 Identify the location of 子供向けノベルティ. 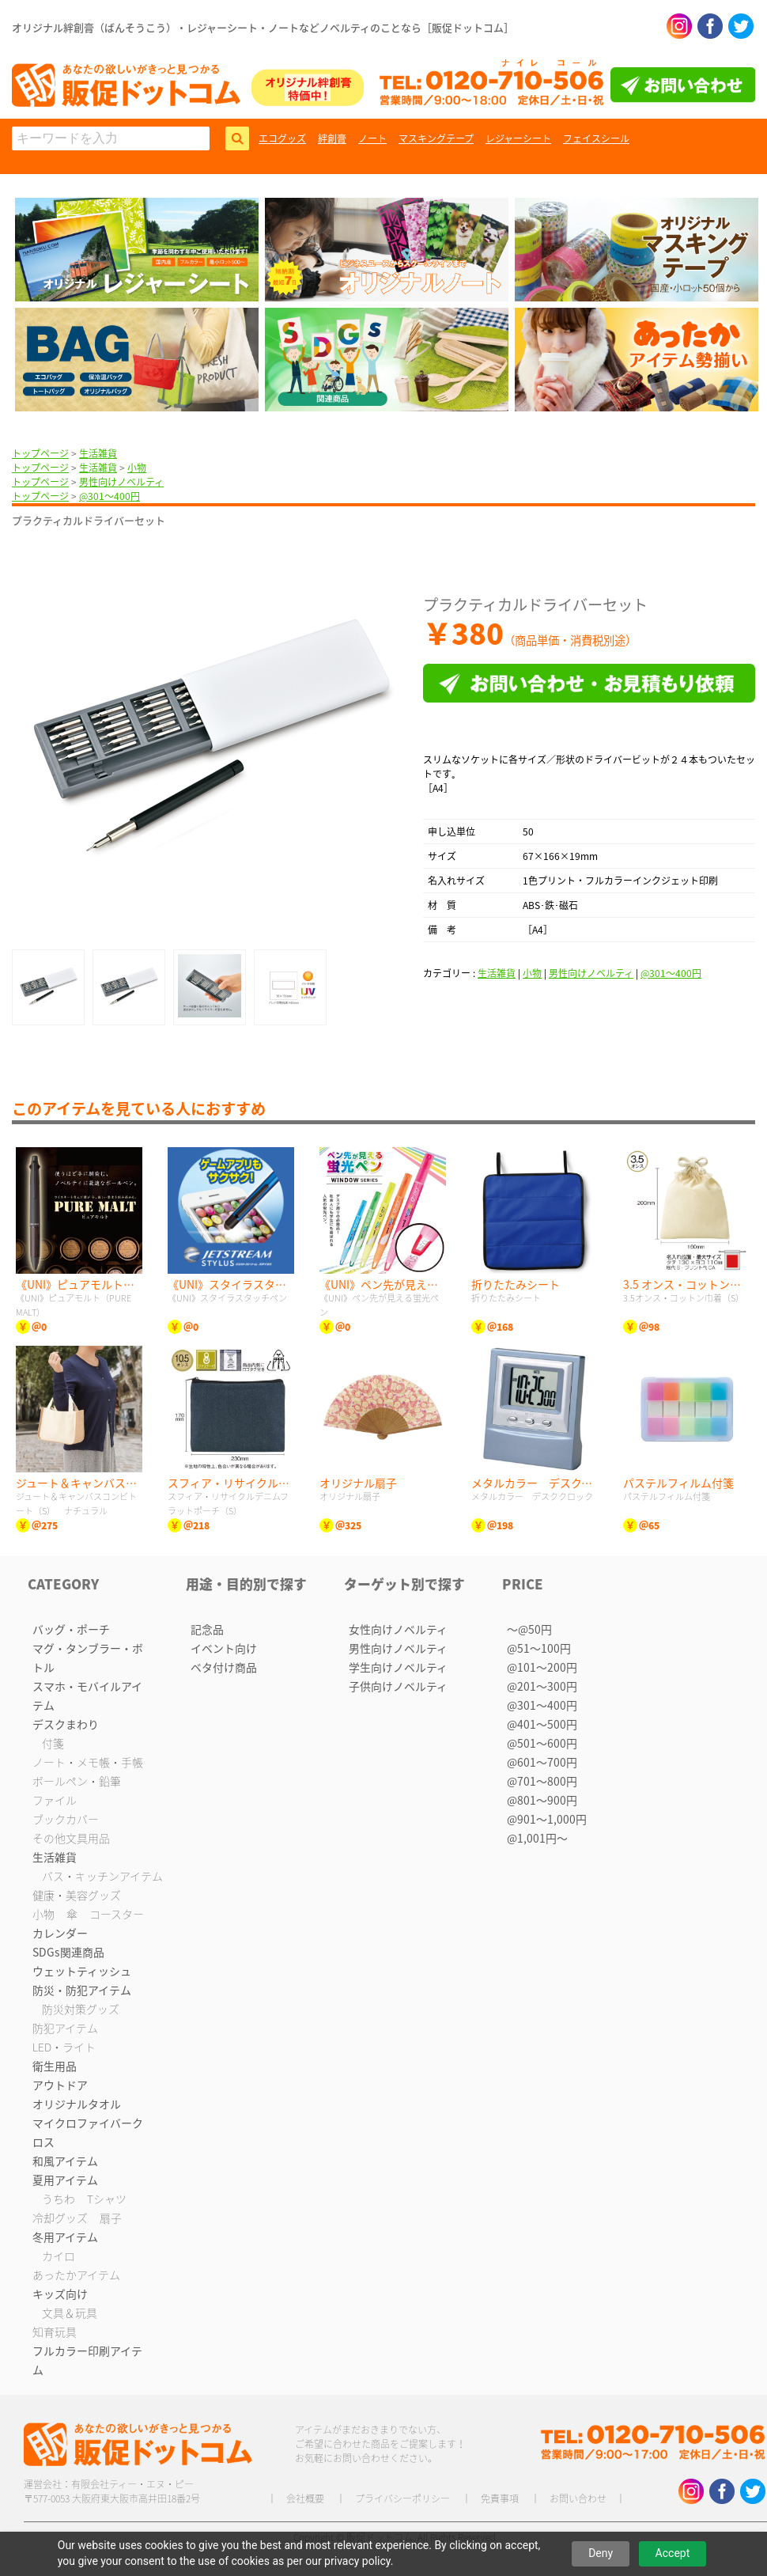
(398, 1686).